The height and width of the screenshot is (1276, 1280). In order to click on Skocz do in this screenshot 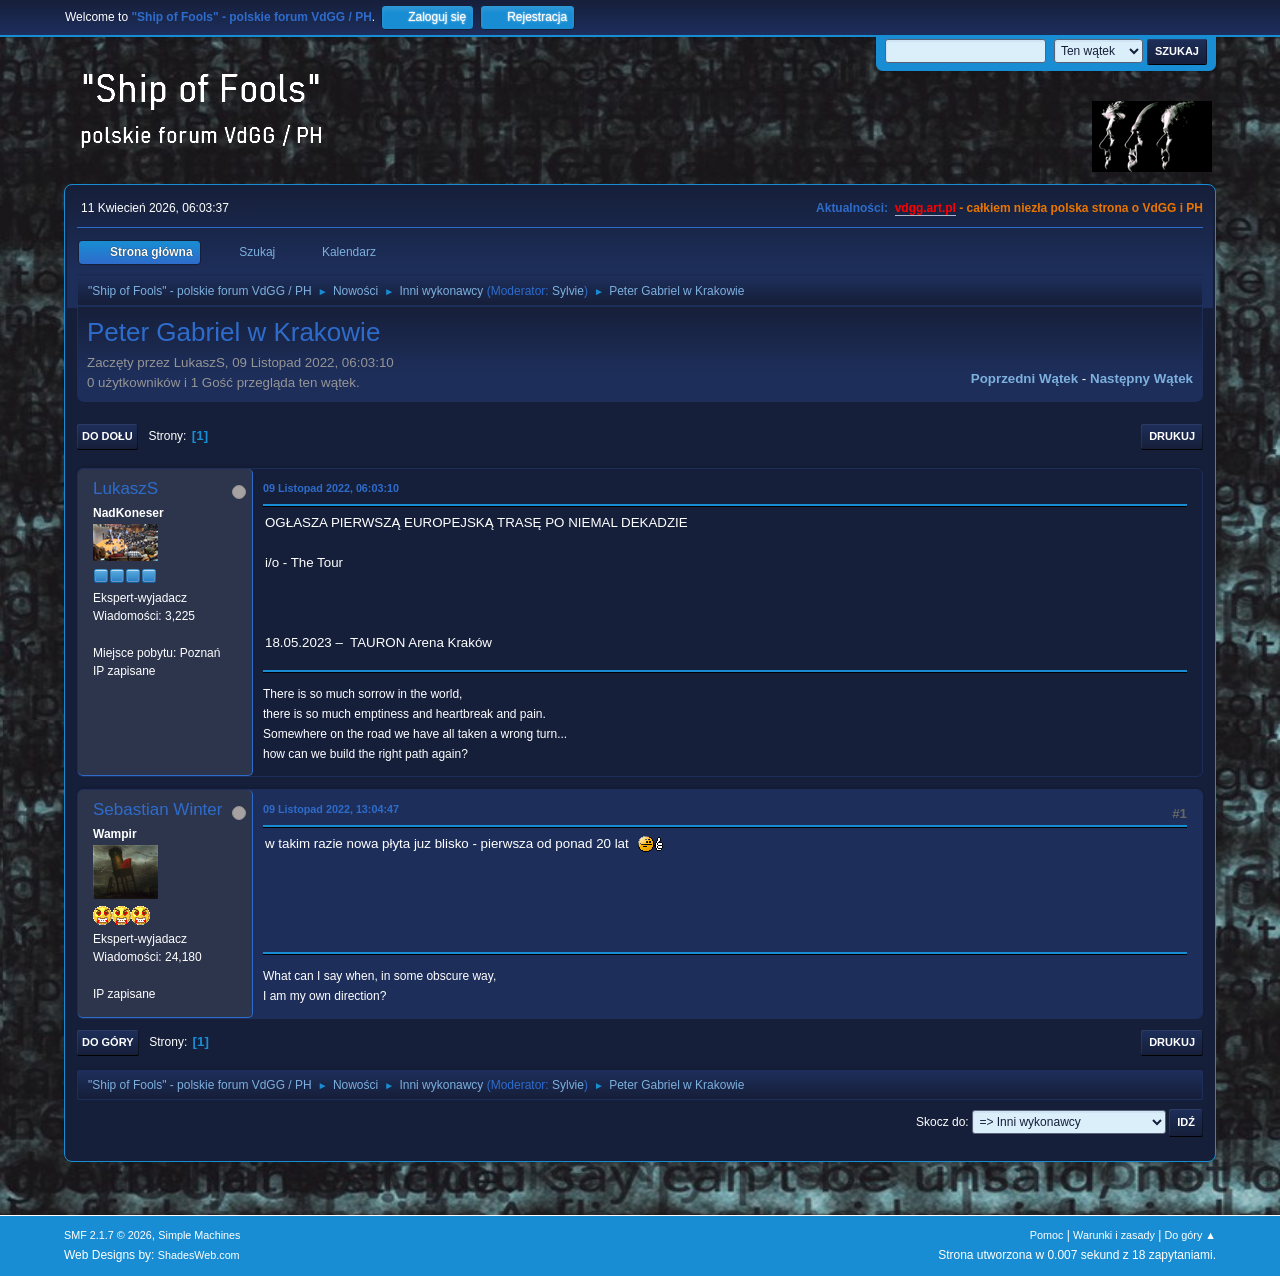, I will do `click(940, 1122)`.